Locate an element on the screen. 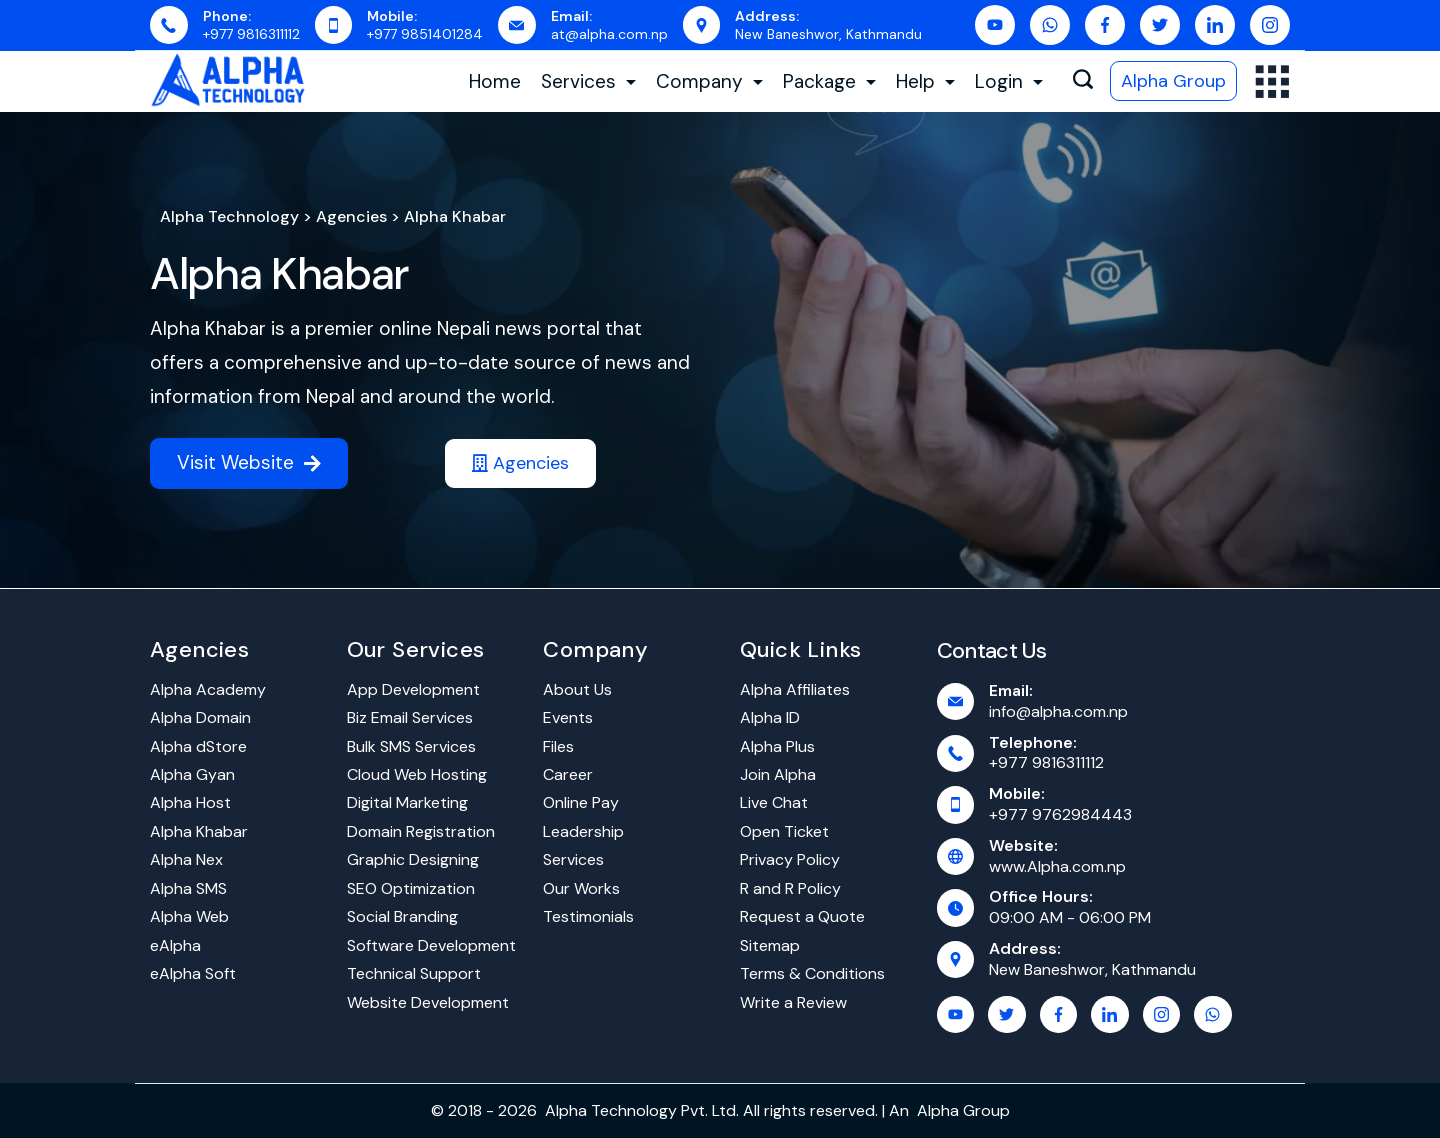  Testimonials is located at coordinates (588, 916).